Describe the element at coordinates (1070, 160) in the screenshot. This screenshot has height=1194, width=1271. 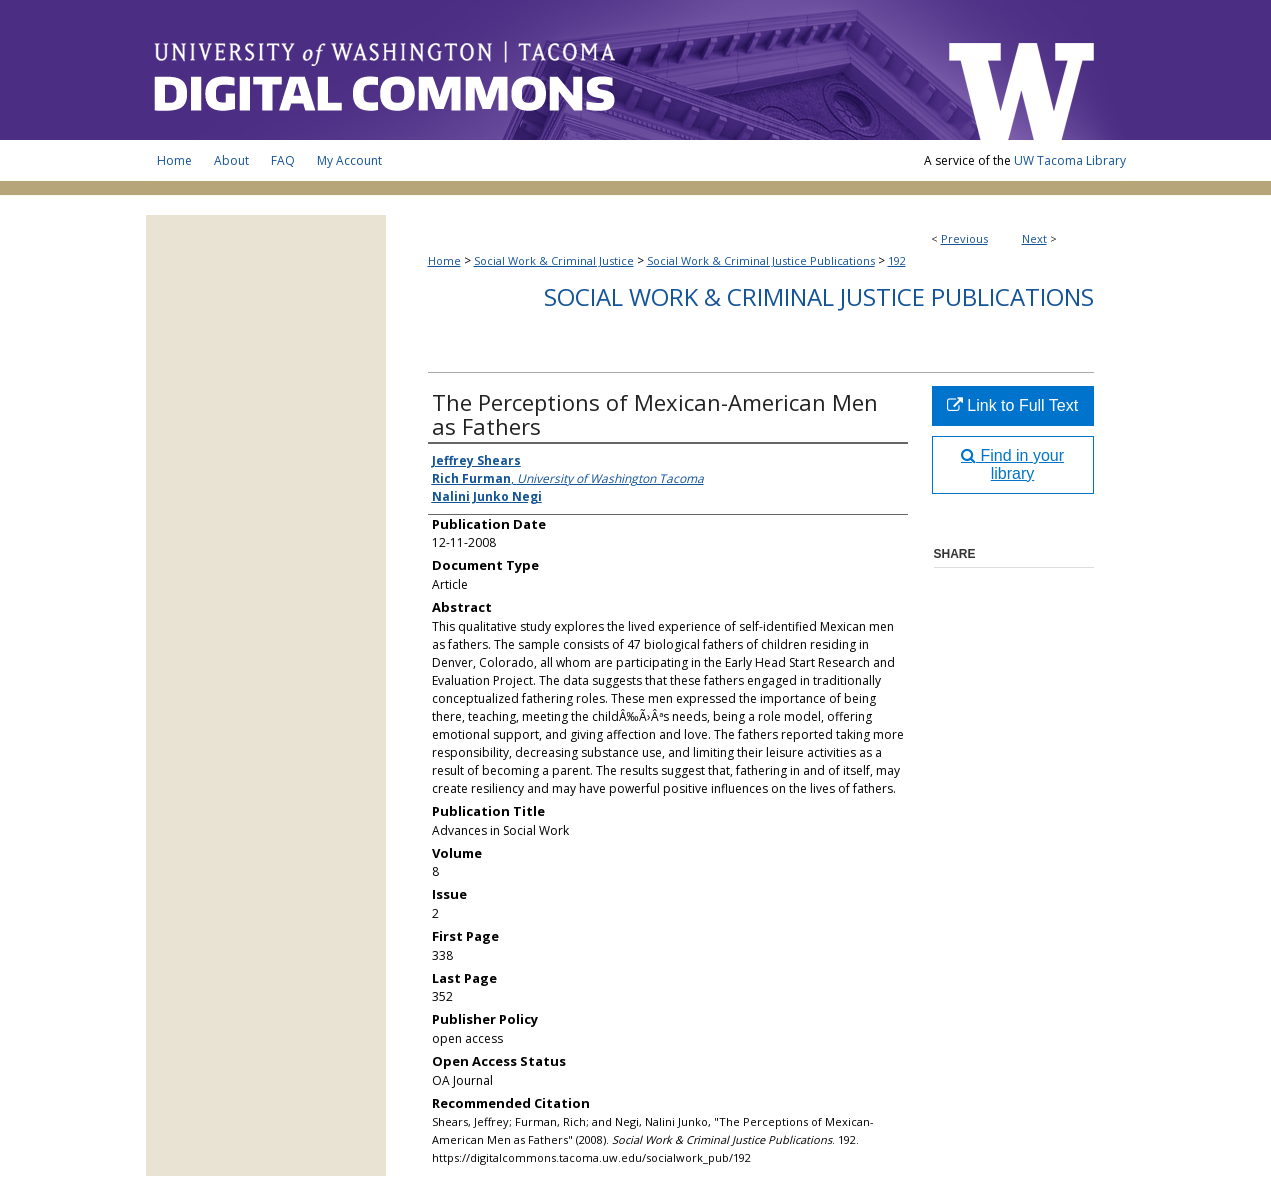
I see `UW Tacoma Library` at that location.